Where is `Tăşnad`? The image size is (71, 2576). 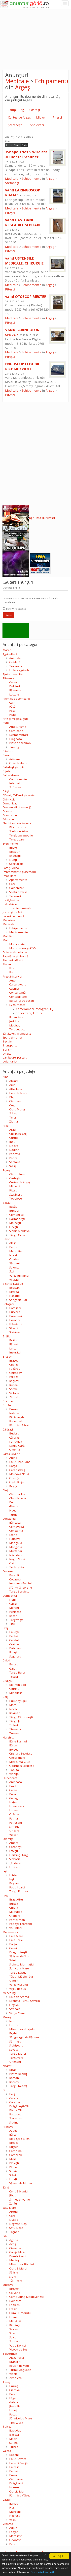
Tăşnad is located at coordinates (14, 2232).